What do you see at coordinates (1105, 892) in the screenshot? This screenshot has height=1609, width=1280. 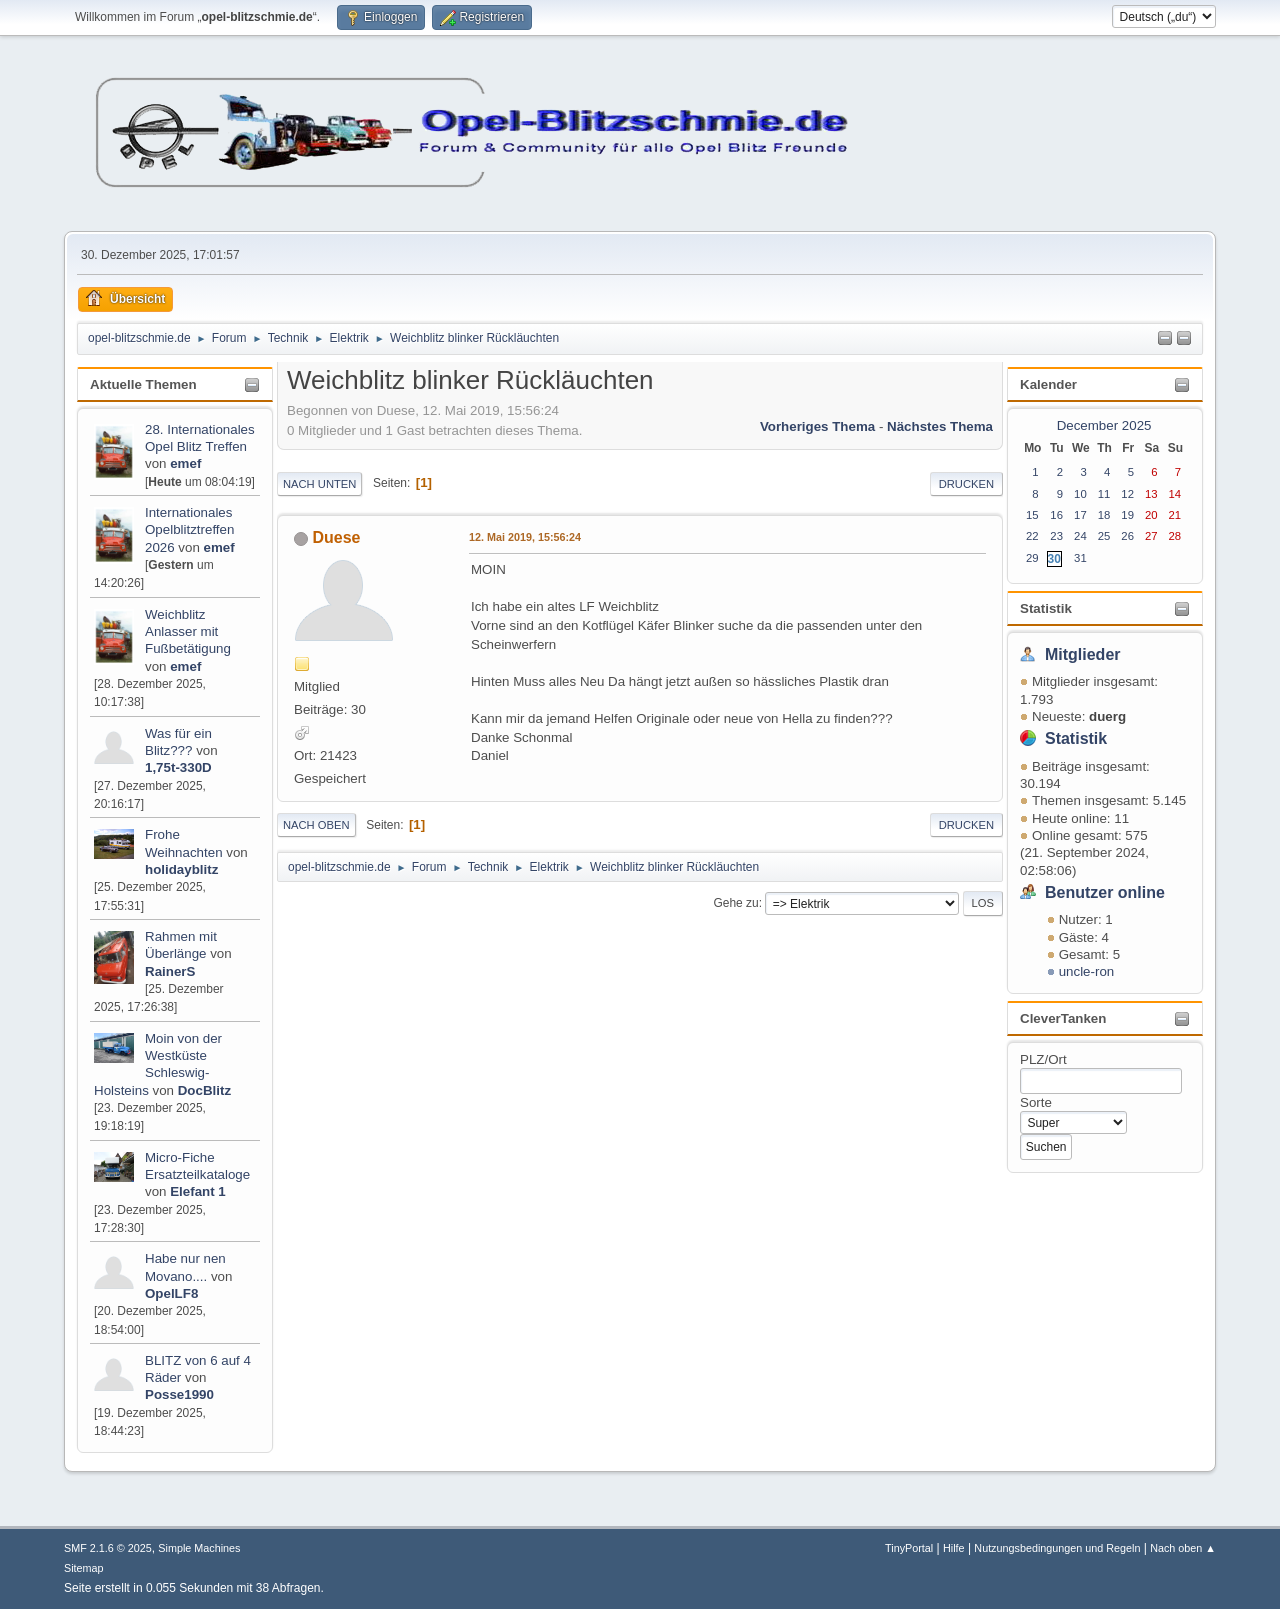 I see `Benutzer online` at bounding box center [1105, 892].